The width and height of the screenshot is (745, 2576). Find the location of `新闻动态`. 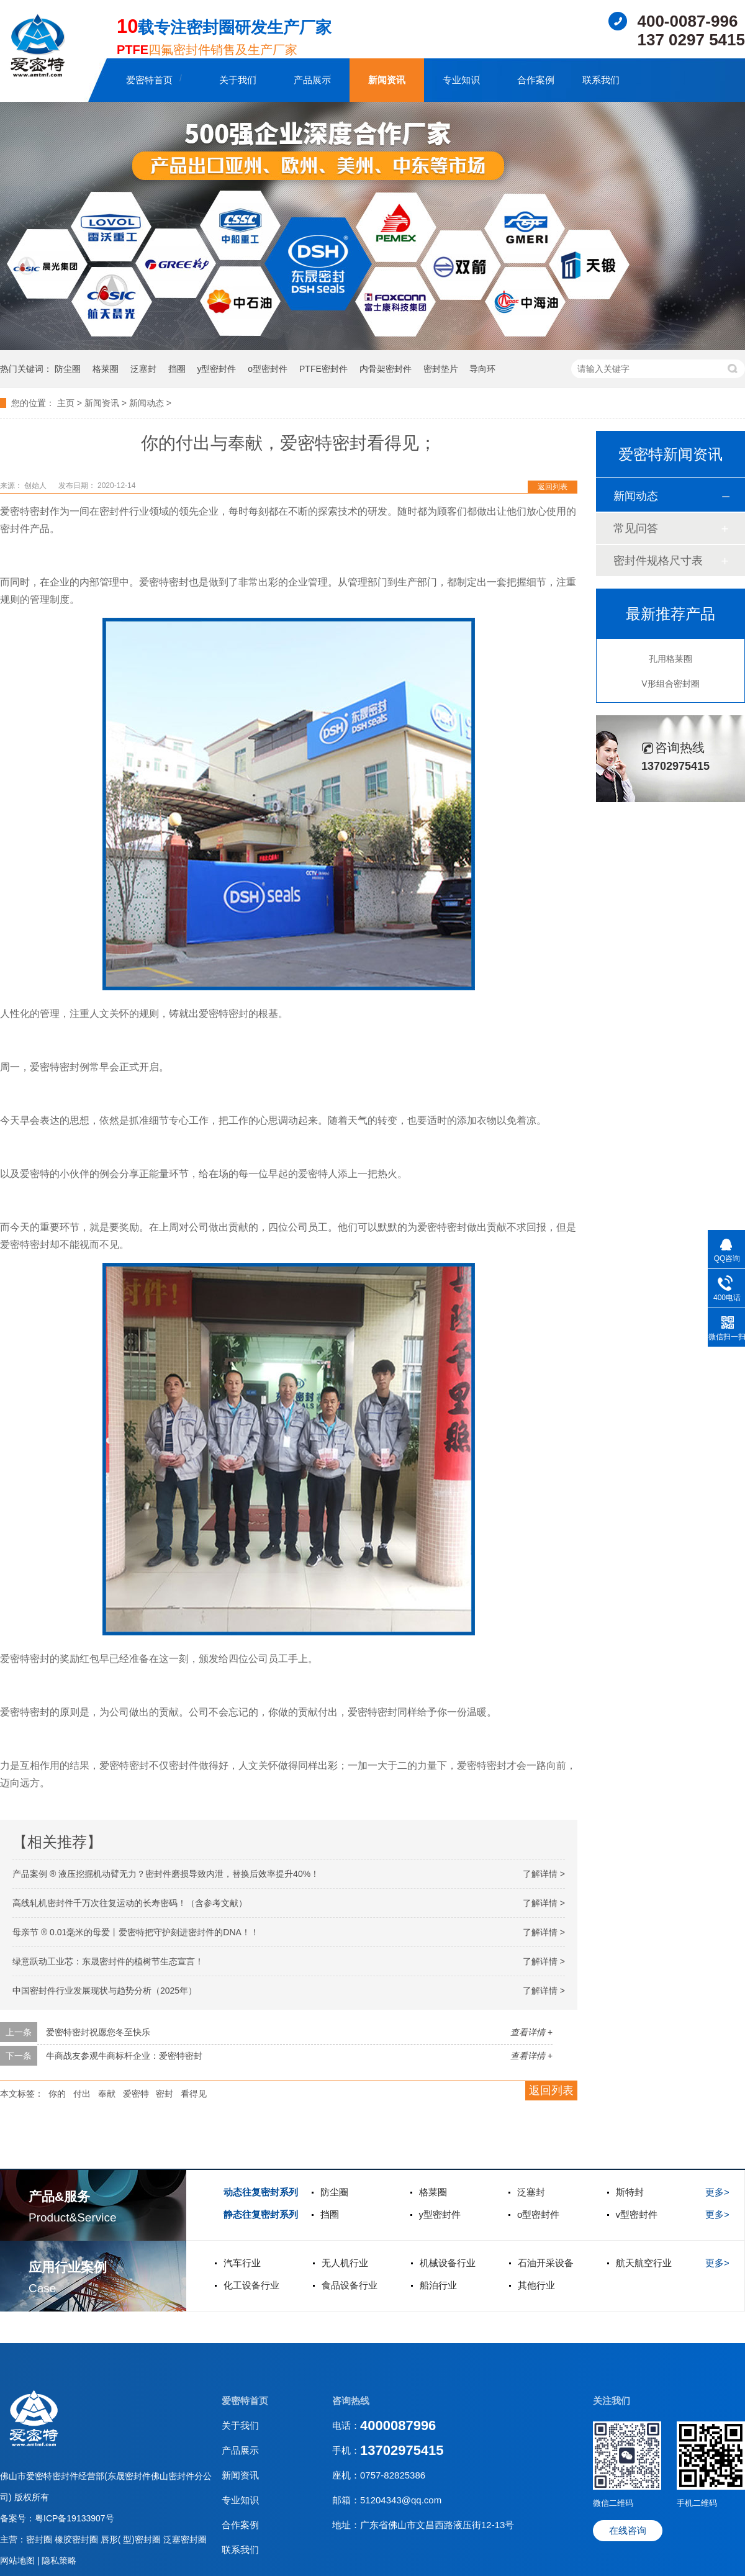

新闻动态 is located at coordinates (146, 403).